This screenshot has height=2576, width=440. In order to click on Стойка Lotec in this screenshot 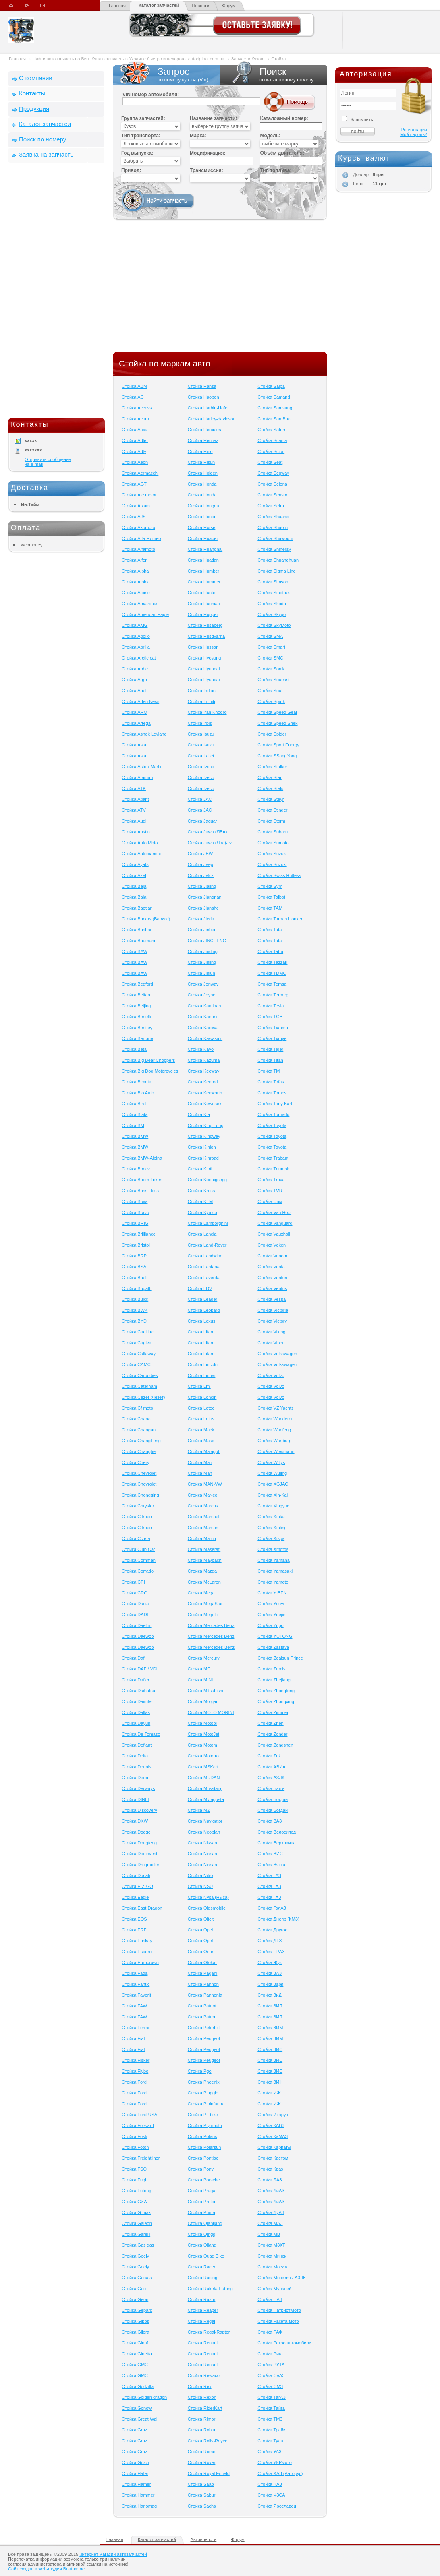, I will do `click(201, 1408)`.